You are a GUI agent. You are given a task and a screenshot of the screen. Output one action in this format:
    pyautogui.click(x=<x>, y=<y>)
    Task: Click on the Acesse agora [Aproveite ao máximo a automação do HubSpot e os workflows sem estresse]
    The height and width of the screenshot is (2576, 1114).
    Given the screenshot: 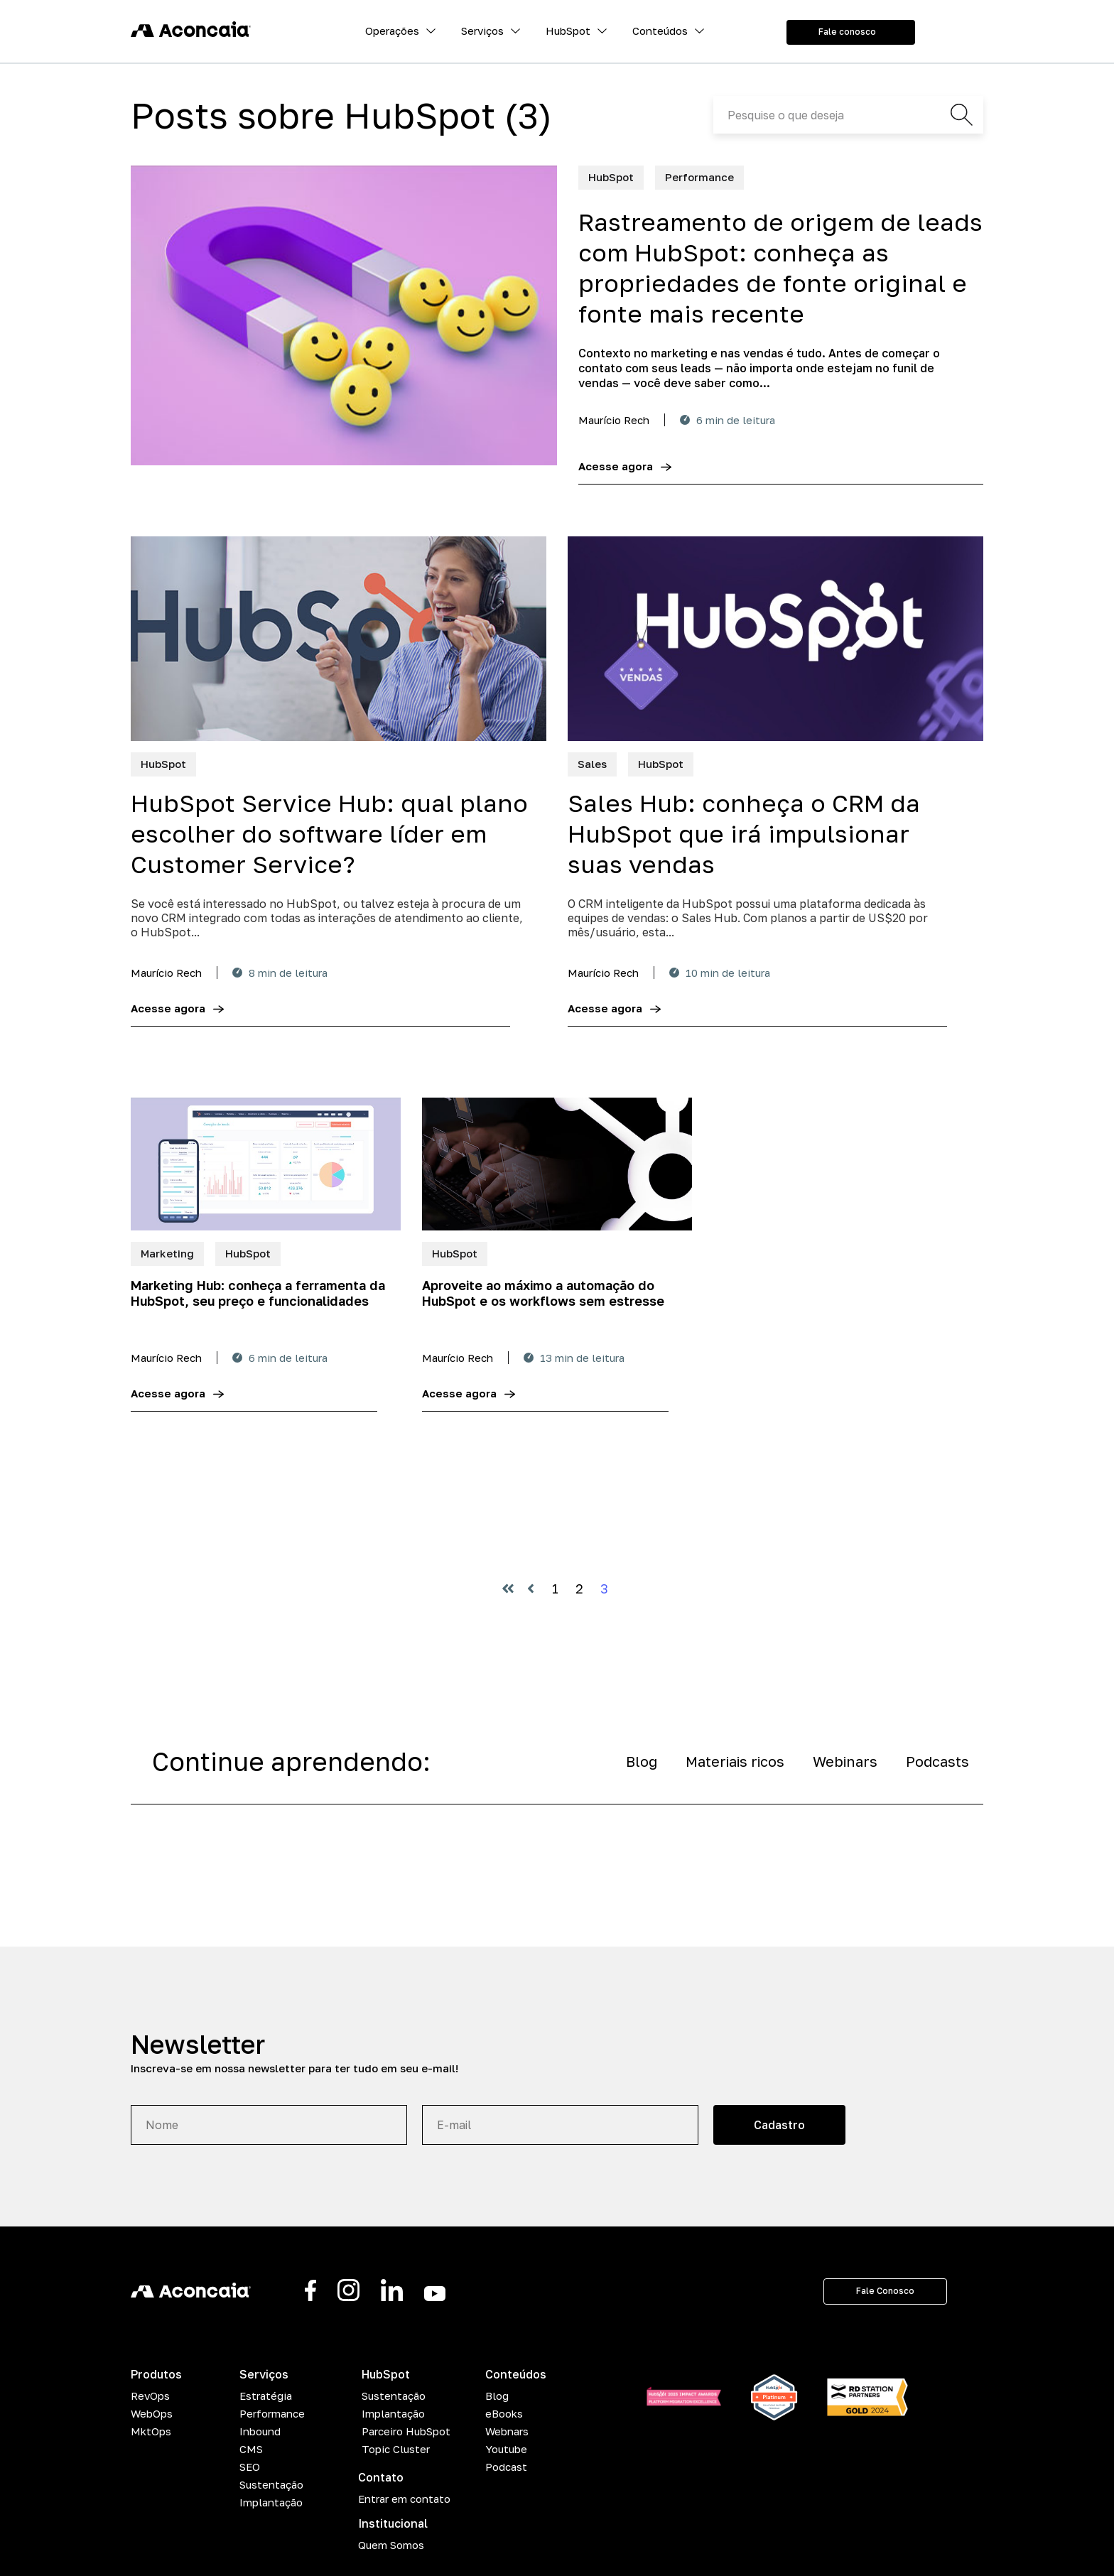 What is the action you would take?
    pyautogui.click(x=459, y=1393)
    